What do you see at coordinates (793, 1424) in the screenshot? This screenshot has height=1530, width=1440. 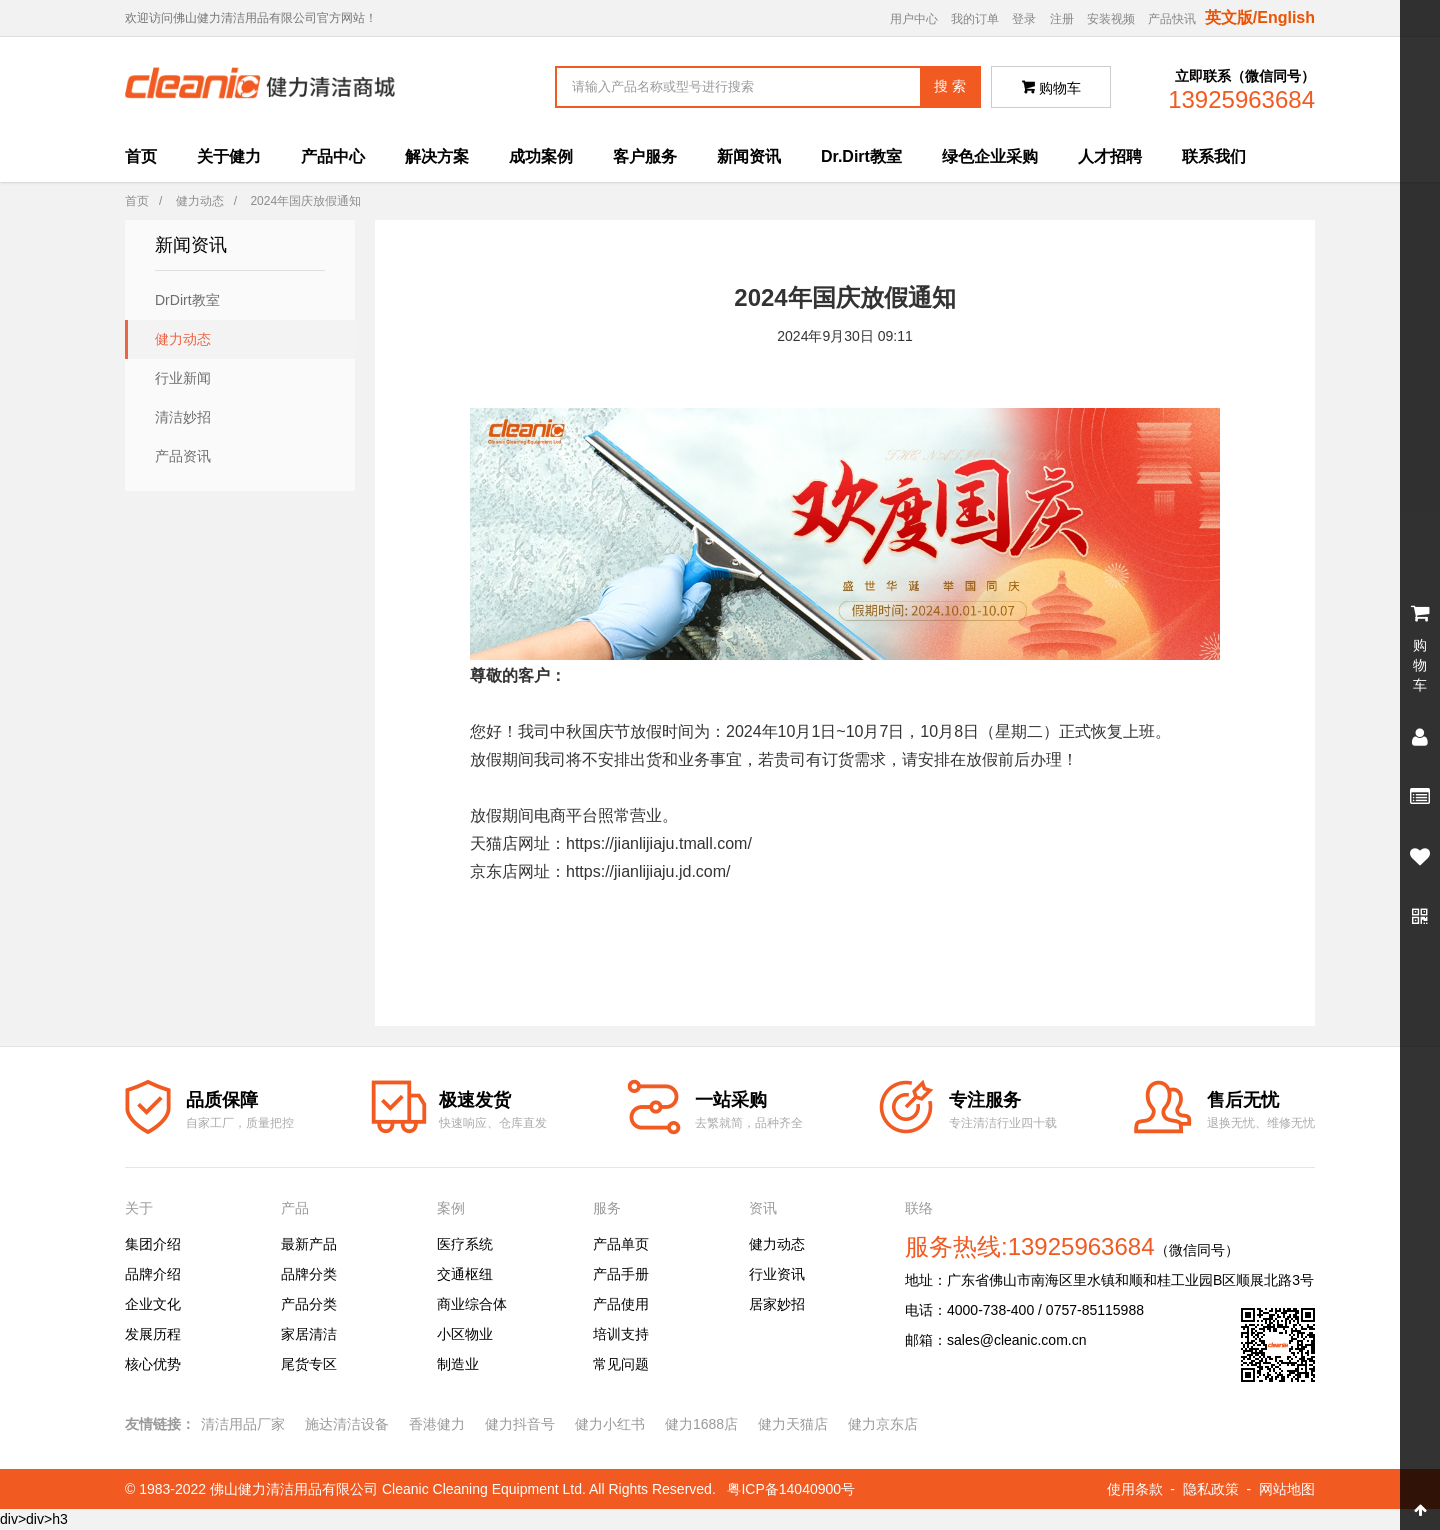 I see `健力天猫店` at bounding box center [793, 1424].